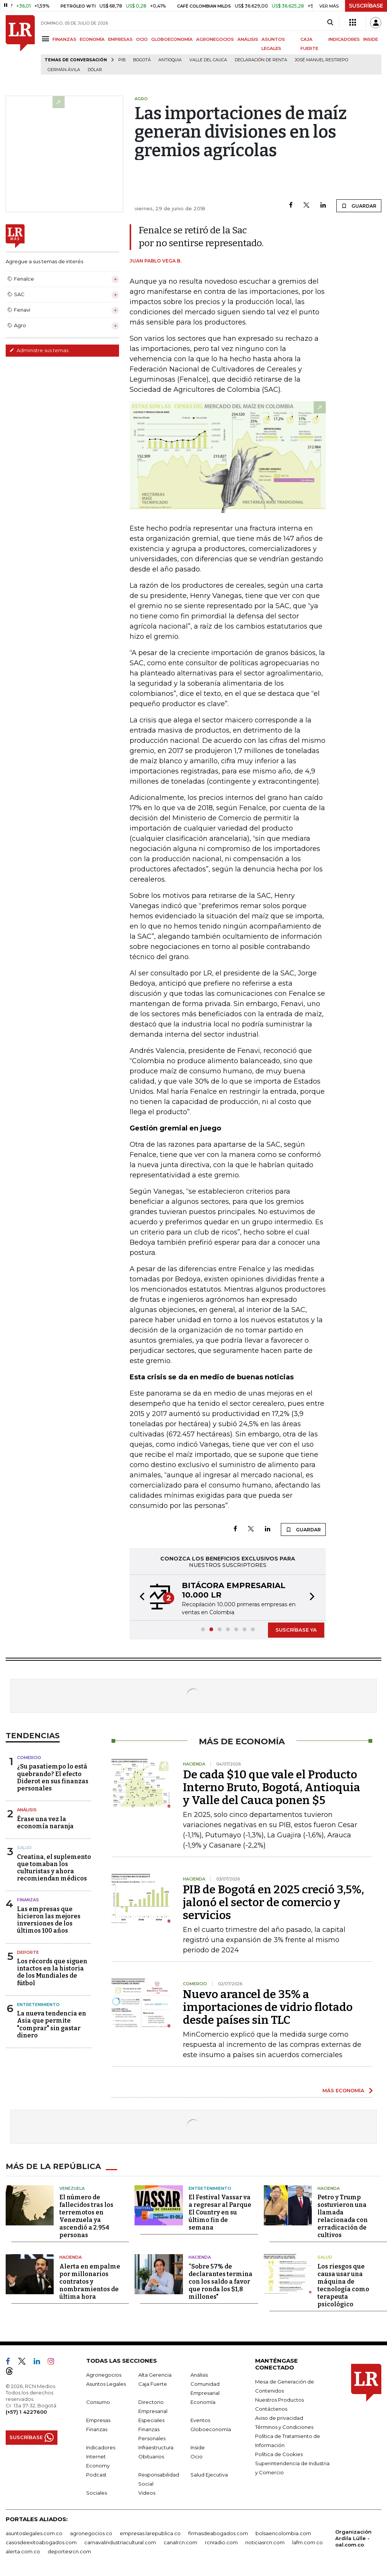  I want to click on Creatina, el suplemento que tomaban los culturistas y ahora recomiendan médicos, so click(54, 1867).